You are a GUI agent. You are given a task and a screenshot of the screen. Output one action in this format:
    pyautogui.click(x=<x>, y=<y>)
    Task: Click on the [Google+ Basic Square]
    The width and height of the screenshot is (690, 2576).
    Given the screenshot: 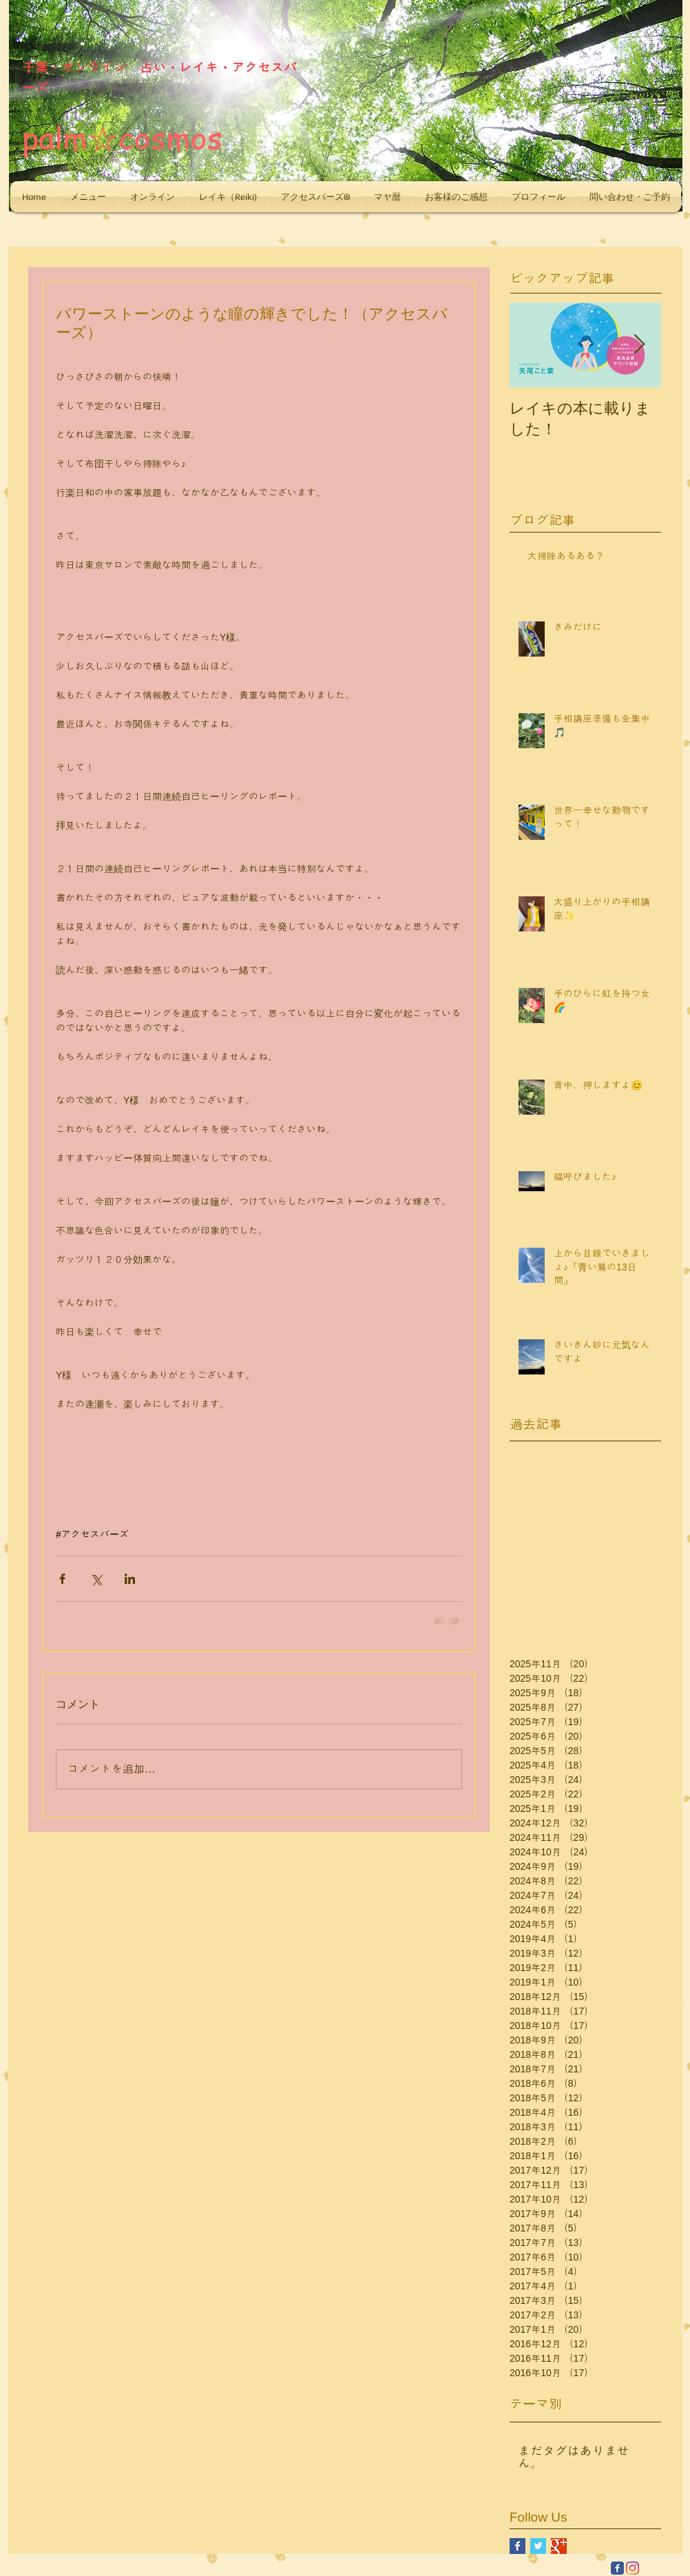 What is the action you would take?
    pyautogui.click(x=559, y=2546)
    